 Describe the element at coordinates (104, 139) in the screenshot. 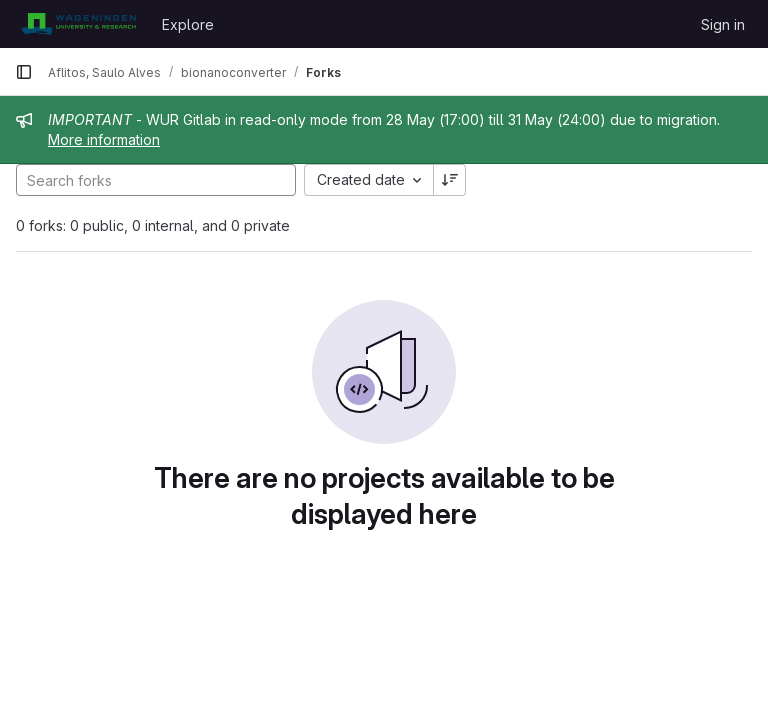

I see `More information` at that location.